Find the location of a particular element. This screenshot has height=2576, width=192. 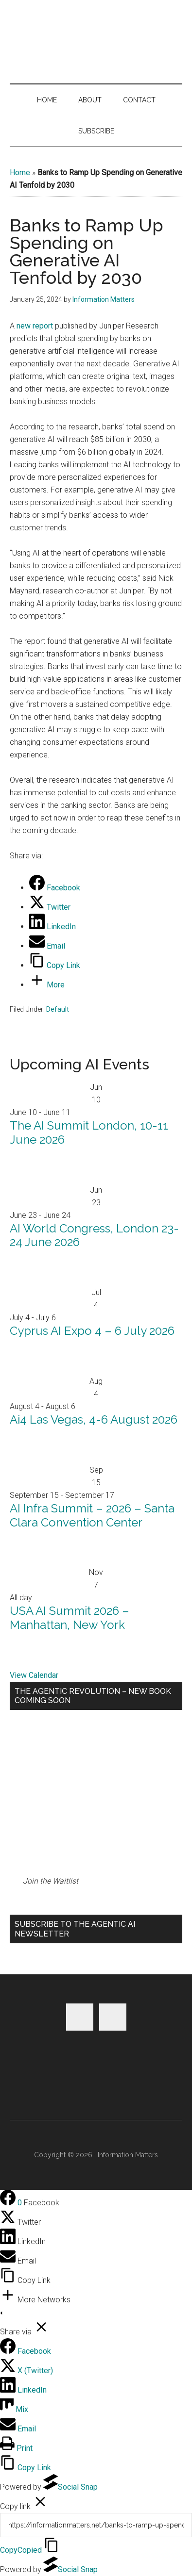

The AI Summit London, 10-11 June 2026 is located at coordinates (89, 1132).